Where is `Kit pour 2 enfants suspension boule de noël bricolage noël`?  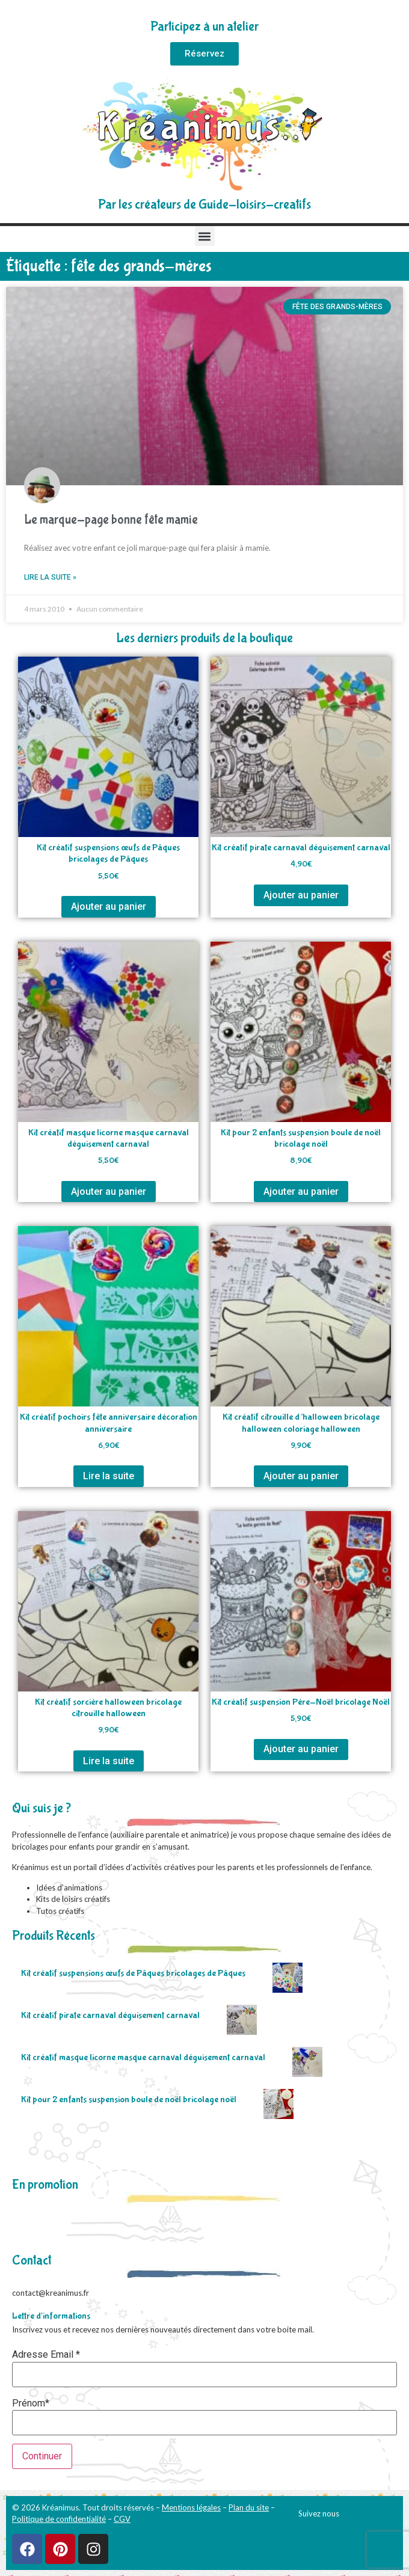 Kit pour 2 enfants suspension boule de noël bricolage noël is located at coordinates (128, 2099).